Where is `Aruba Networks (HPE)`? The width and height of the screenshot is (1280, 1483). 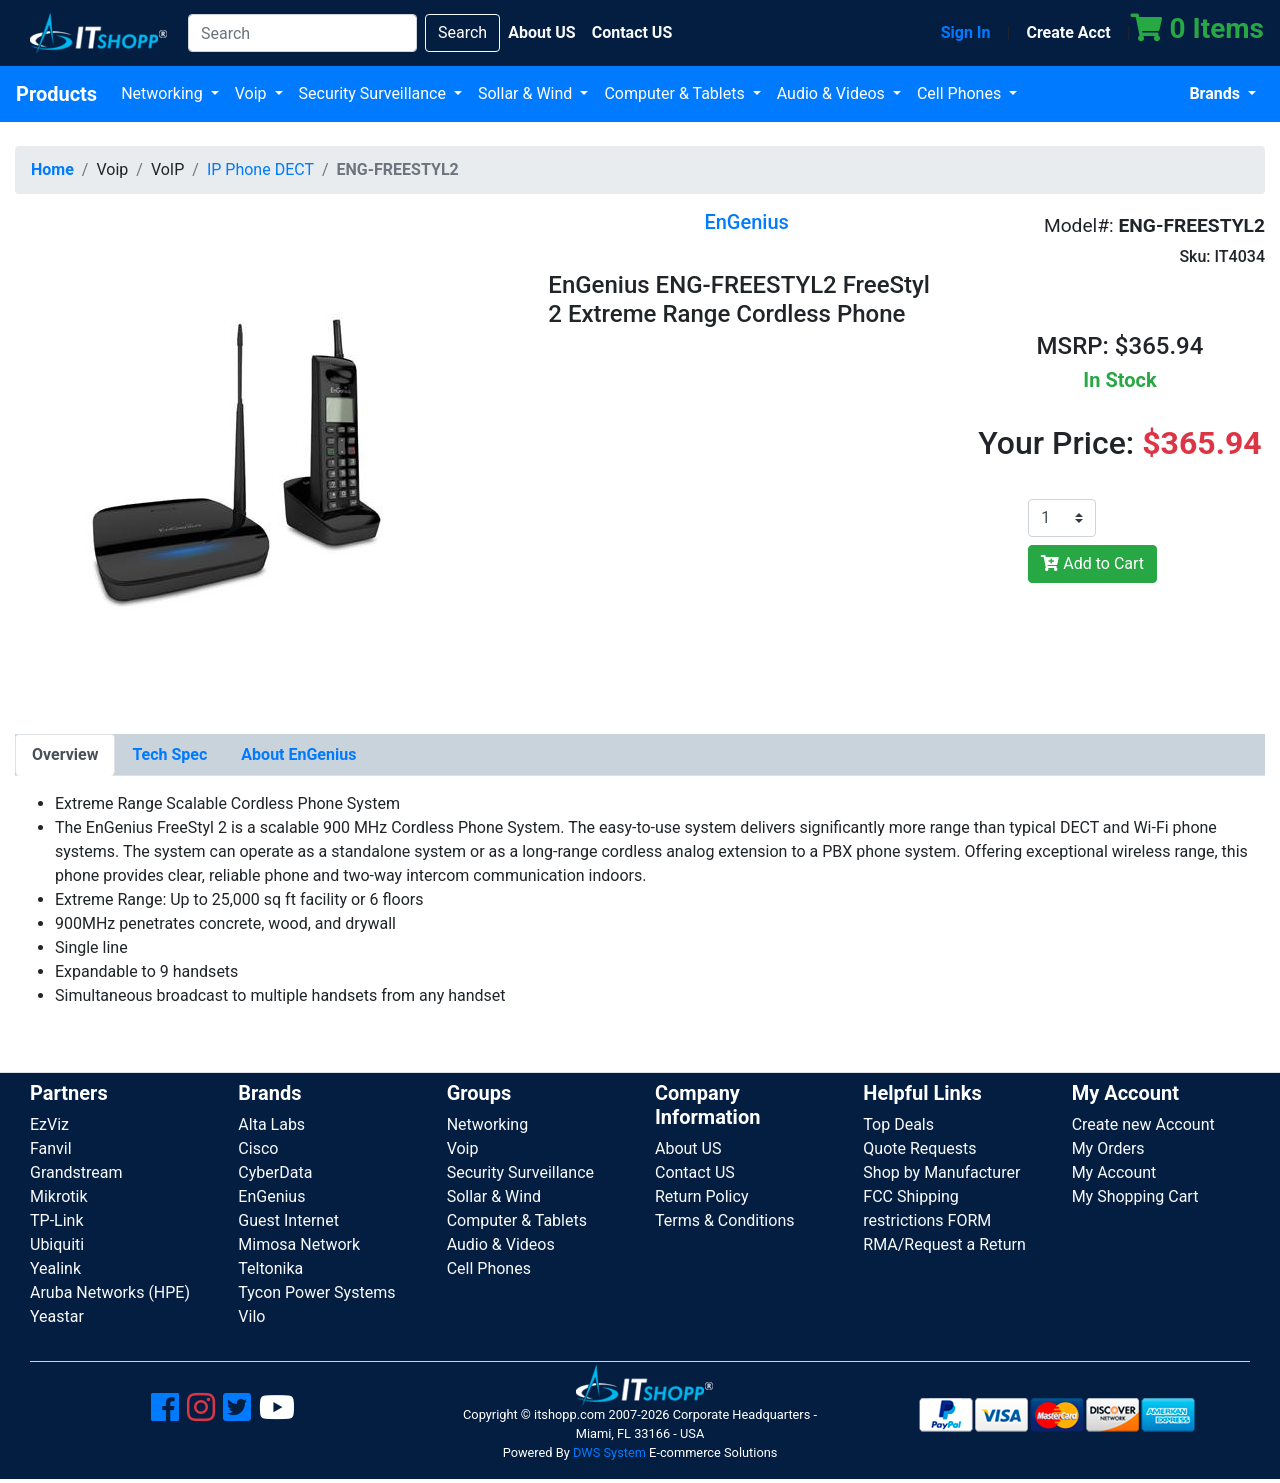
Aruba Networks (HPE) is located at coordinates (110, 1292).